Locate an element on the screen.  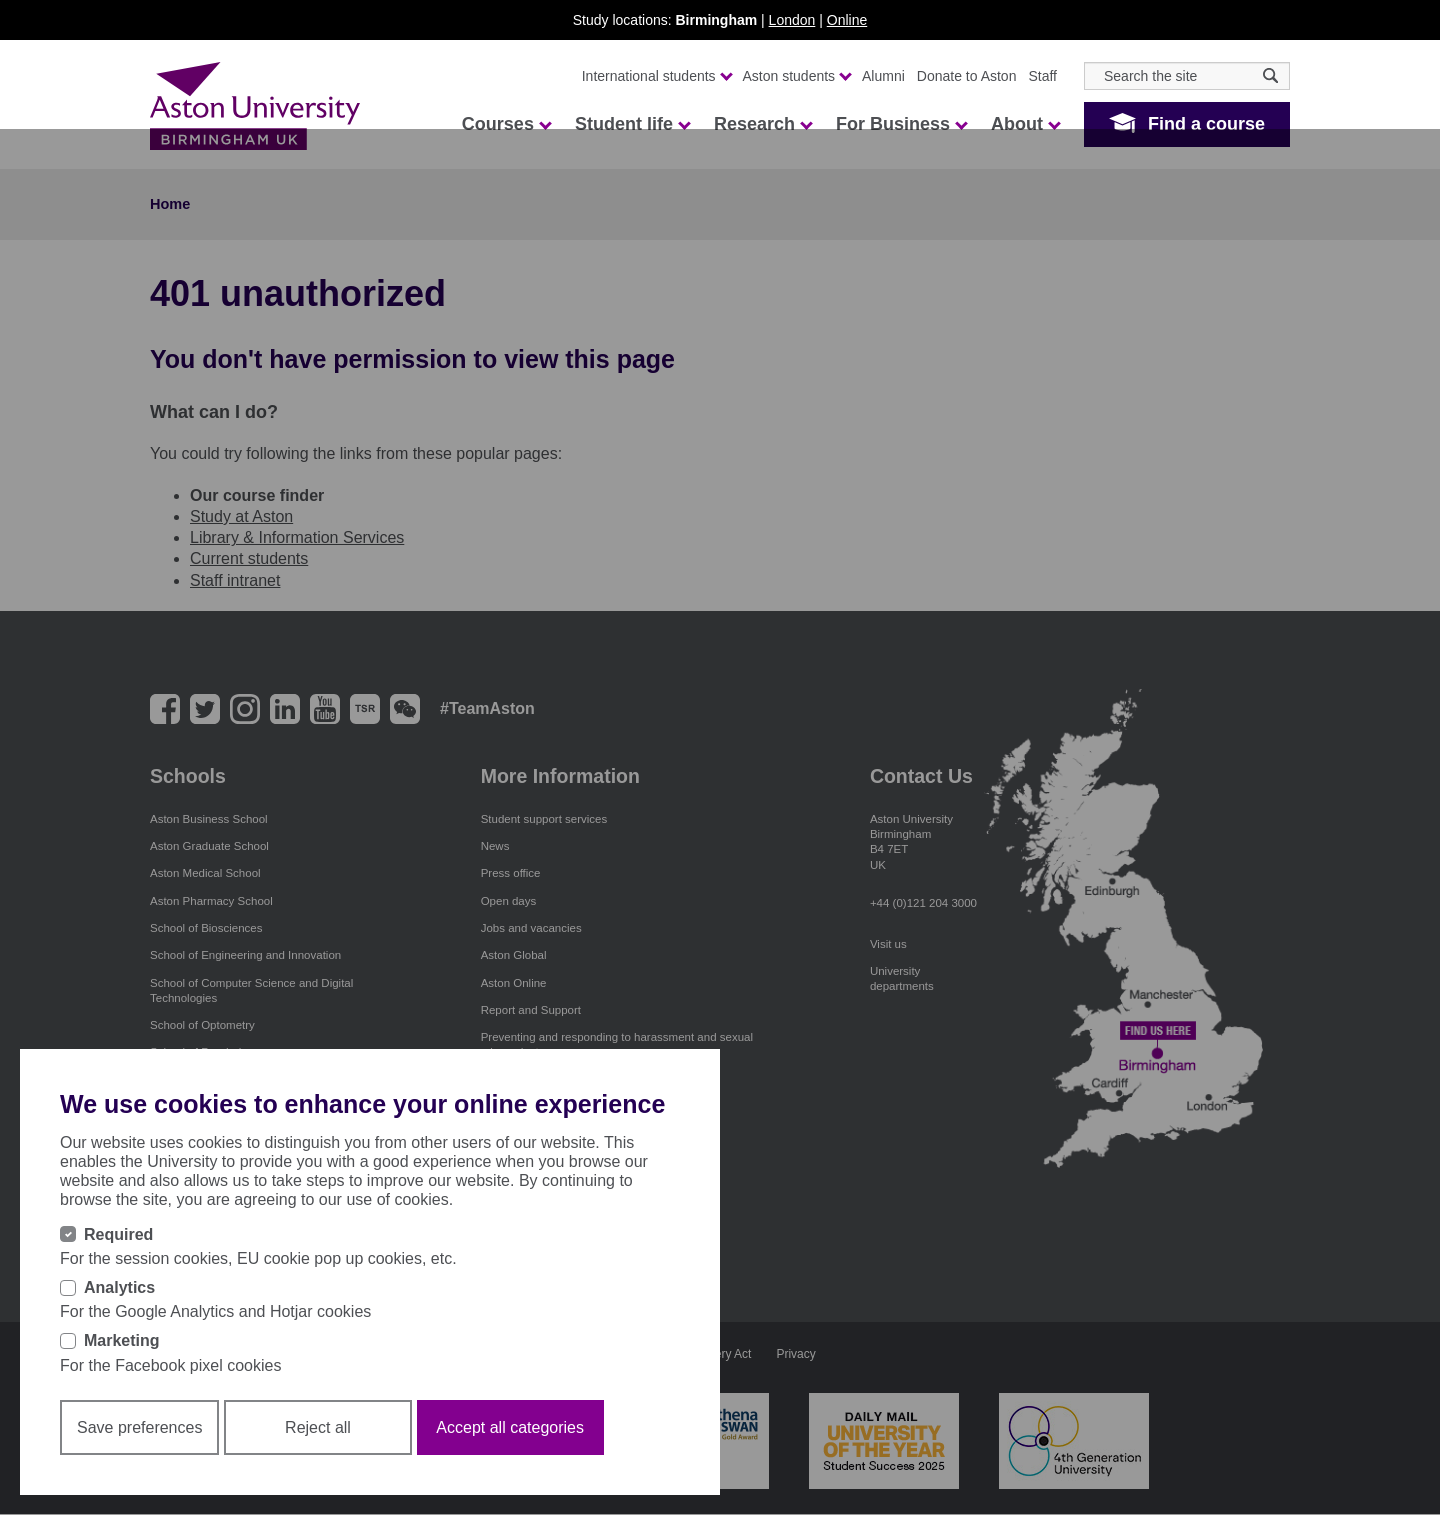
Find a course [button] is located at coordinates (1206, 124).